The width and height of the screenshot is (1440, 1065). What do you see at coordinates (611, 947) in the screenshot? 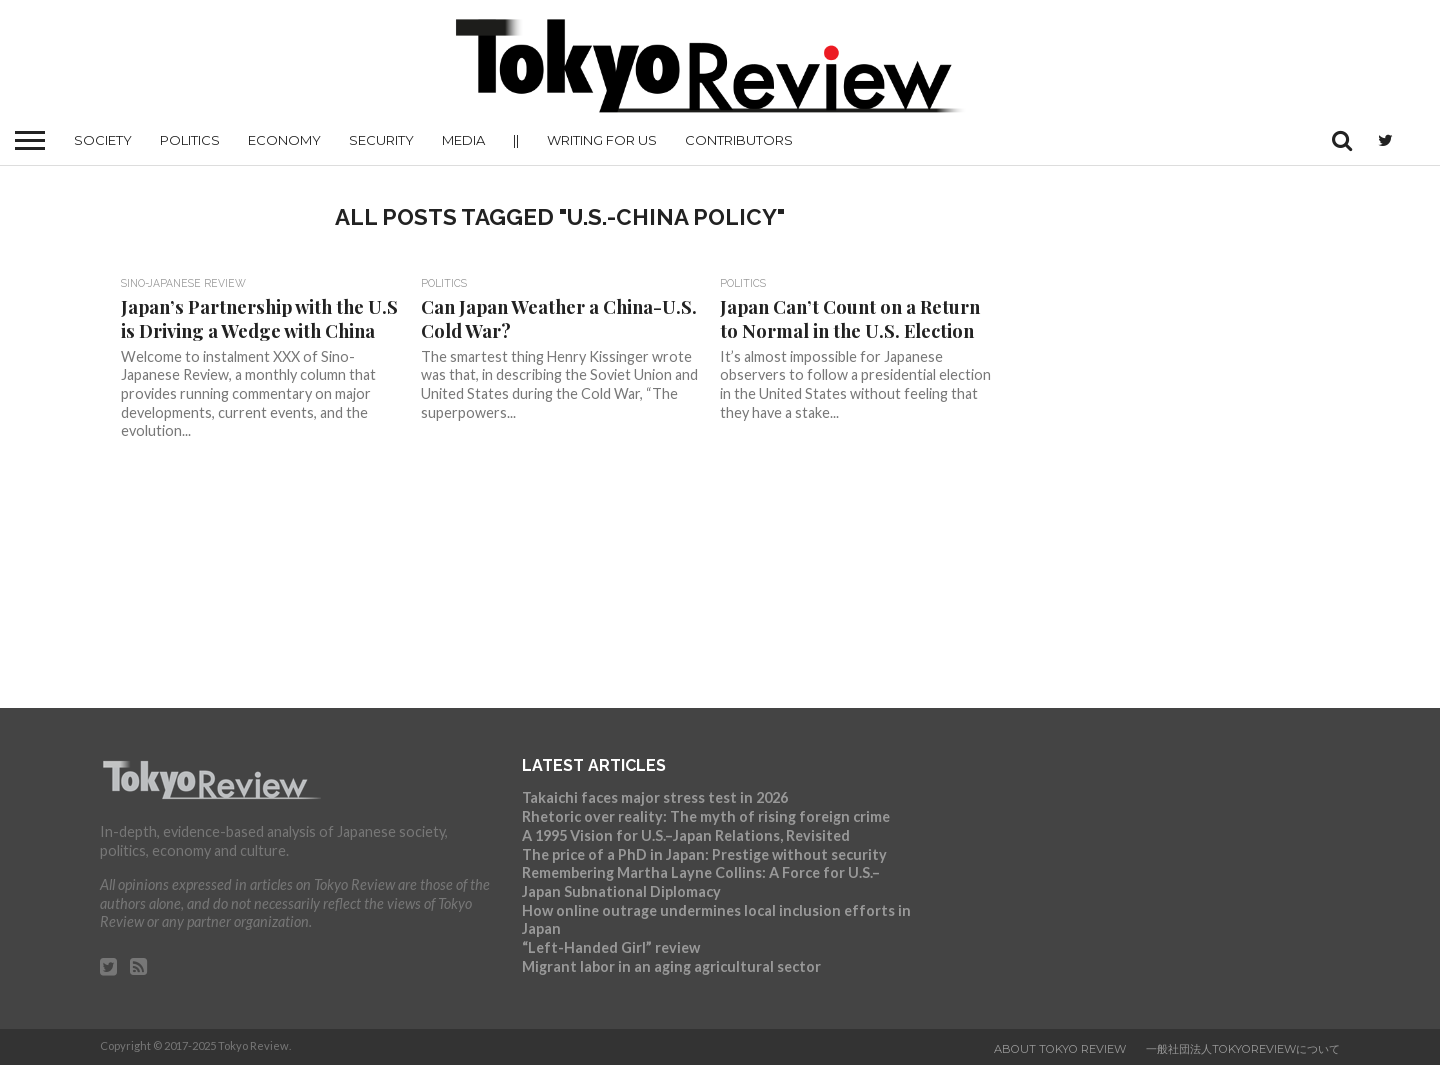
I see `“Left-Handed Girl” review` at bounding box center [611, 947].